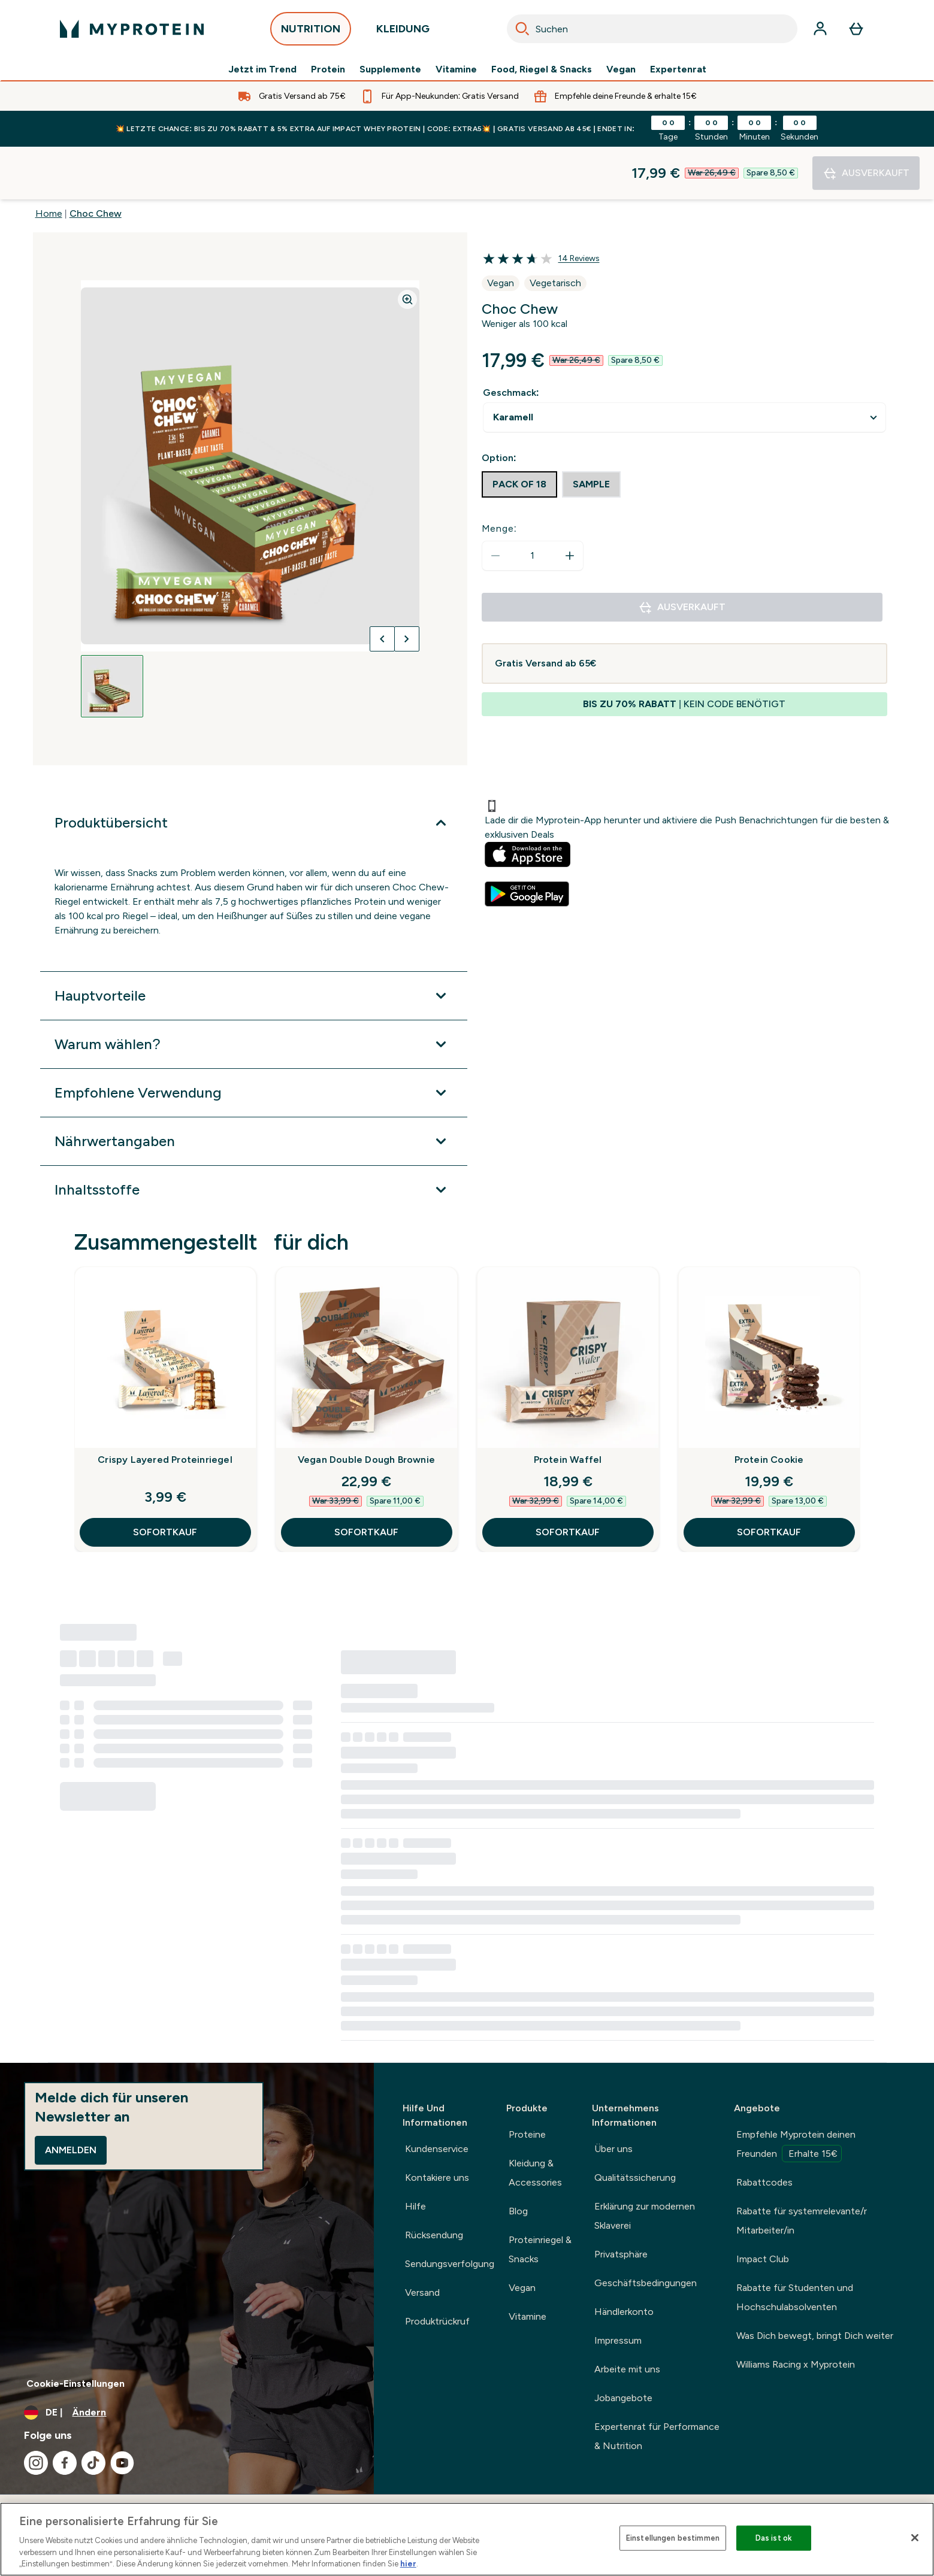  What do you see at coordinates (623, 2398) in the screenshot?
I see `Jobangebote` at bounding box center [623, 2398].